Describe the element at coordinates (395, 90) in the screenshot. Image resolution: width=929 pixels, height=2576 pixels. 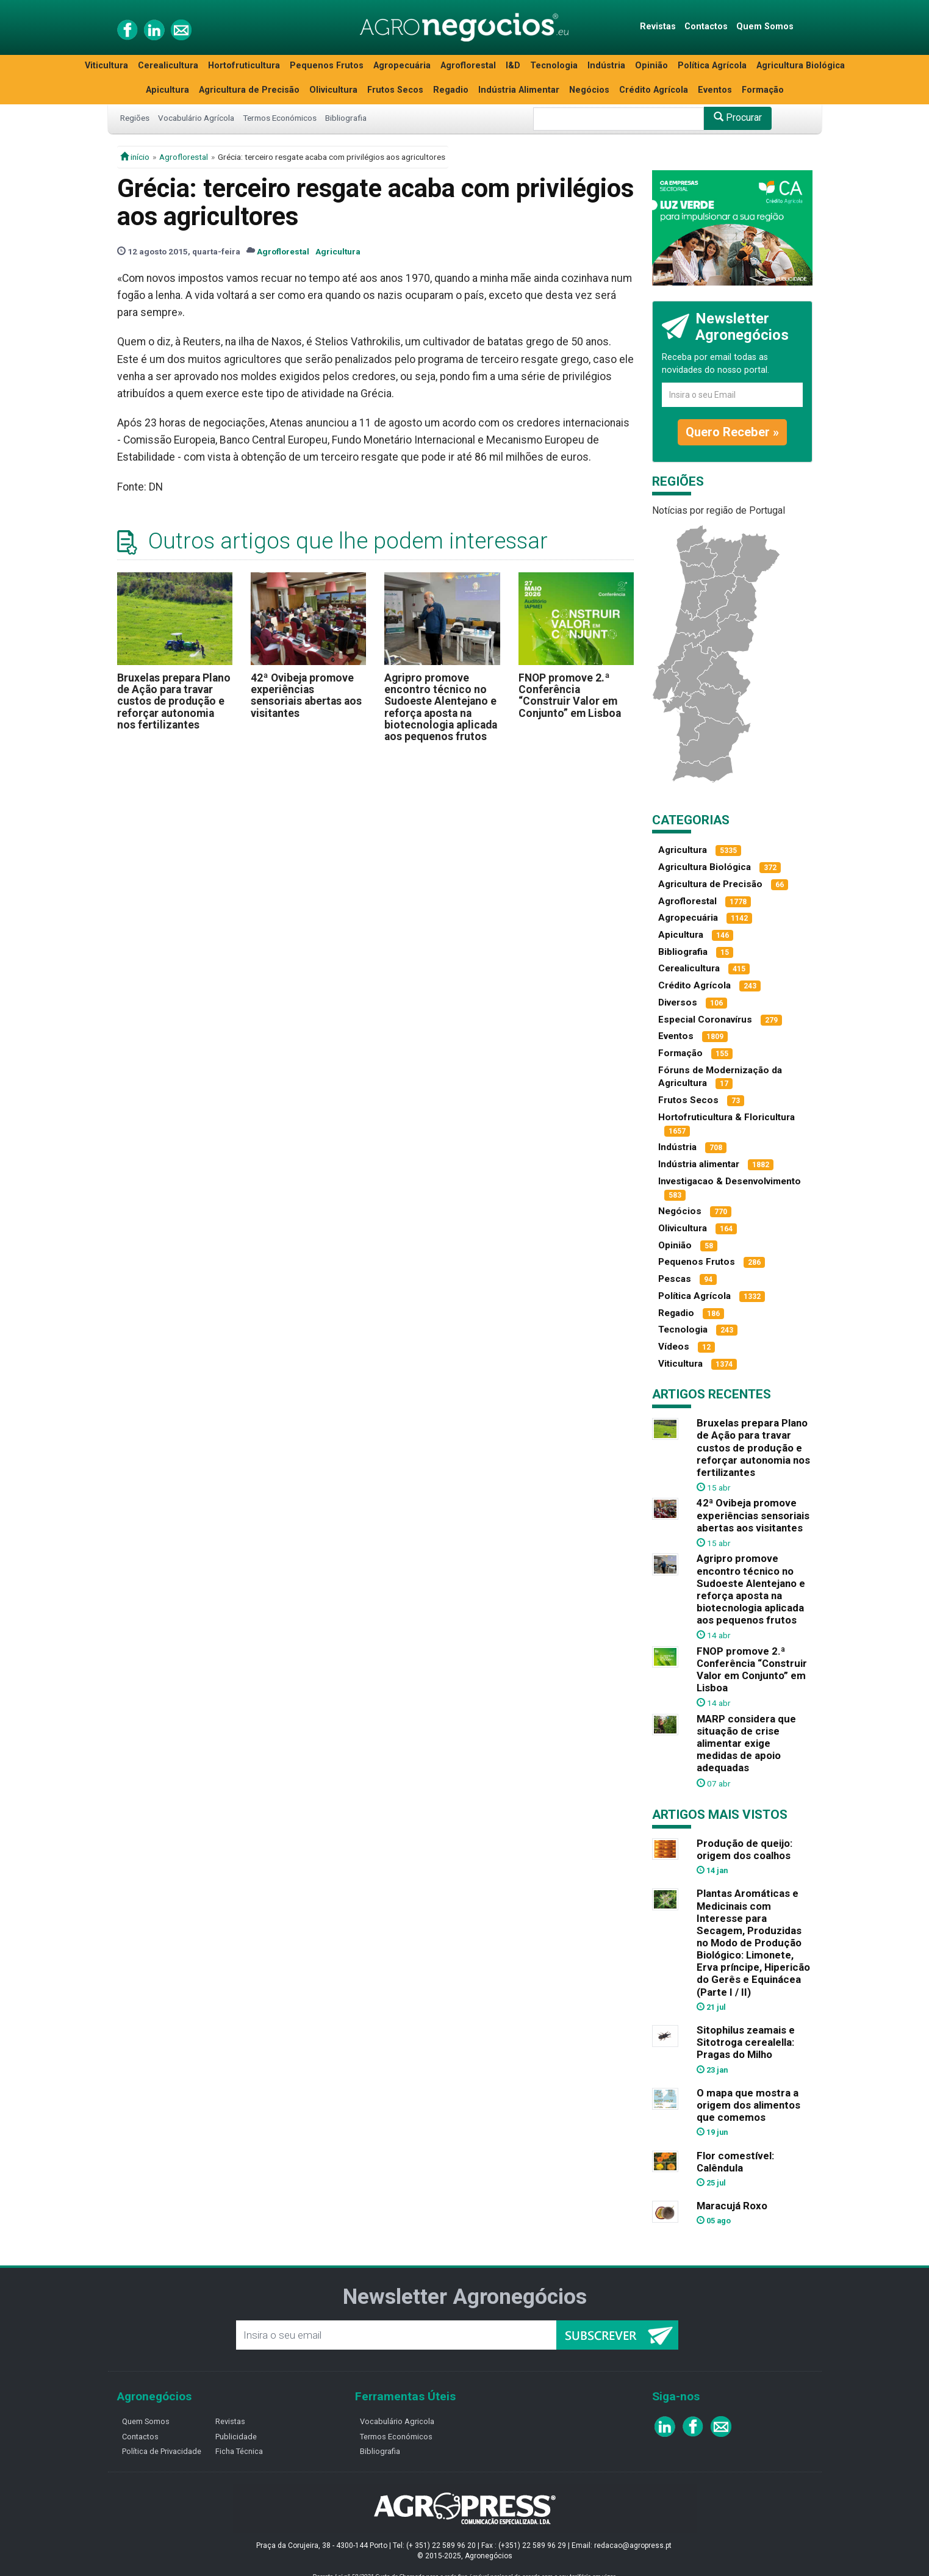
I see `Frutos Secos` at that location.